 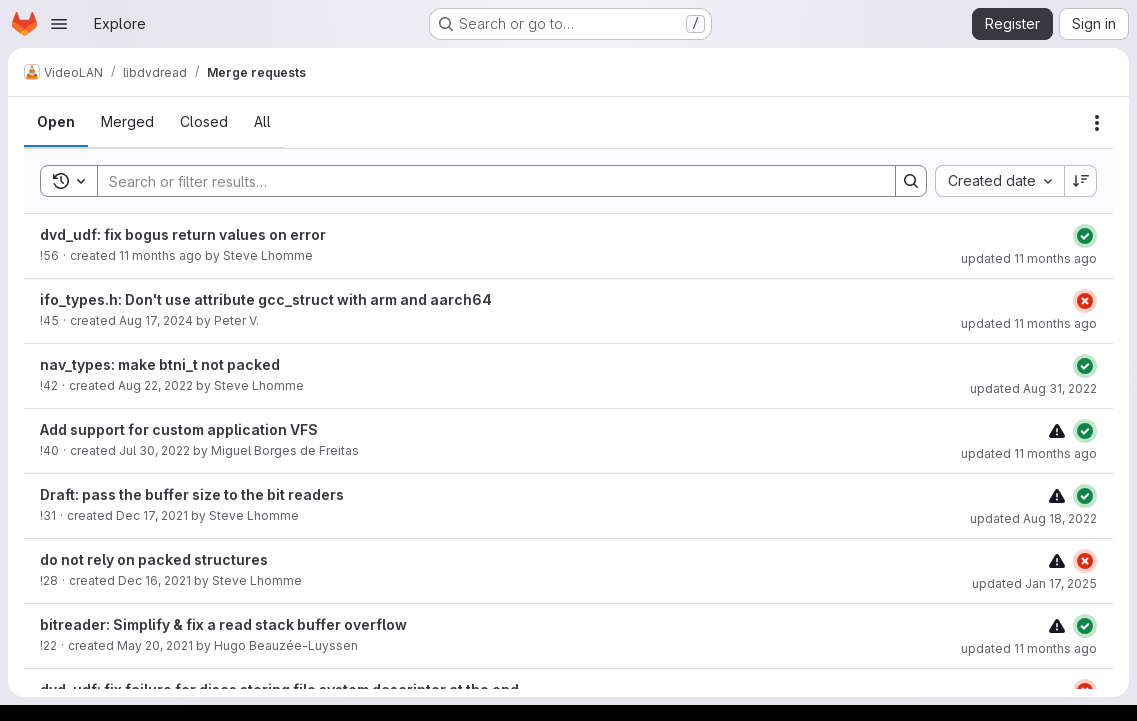 What do you see at coordinates (155, 645) in the screenshot?
I see `May 20, 2021 [May 20, 2021 at 11:01:10 AM UTC]` at bounding box center [155, 645].